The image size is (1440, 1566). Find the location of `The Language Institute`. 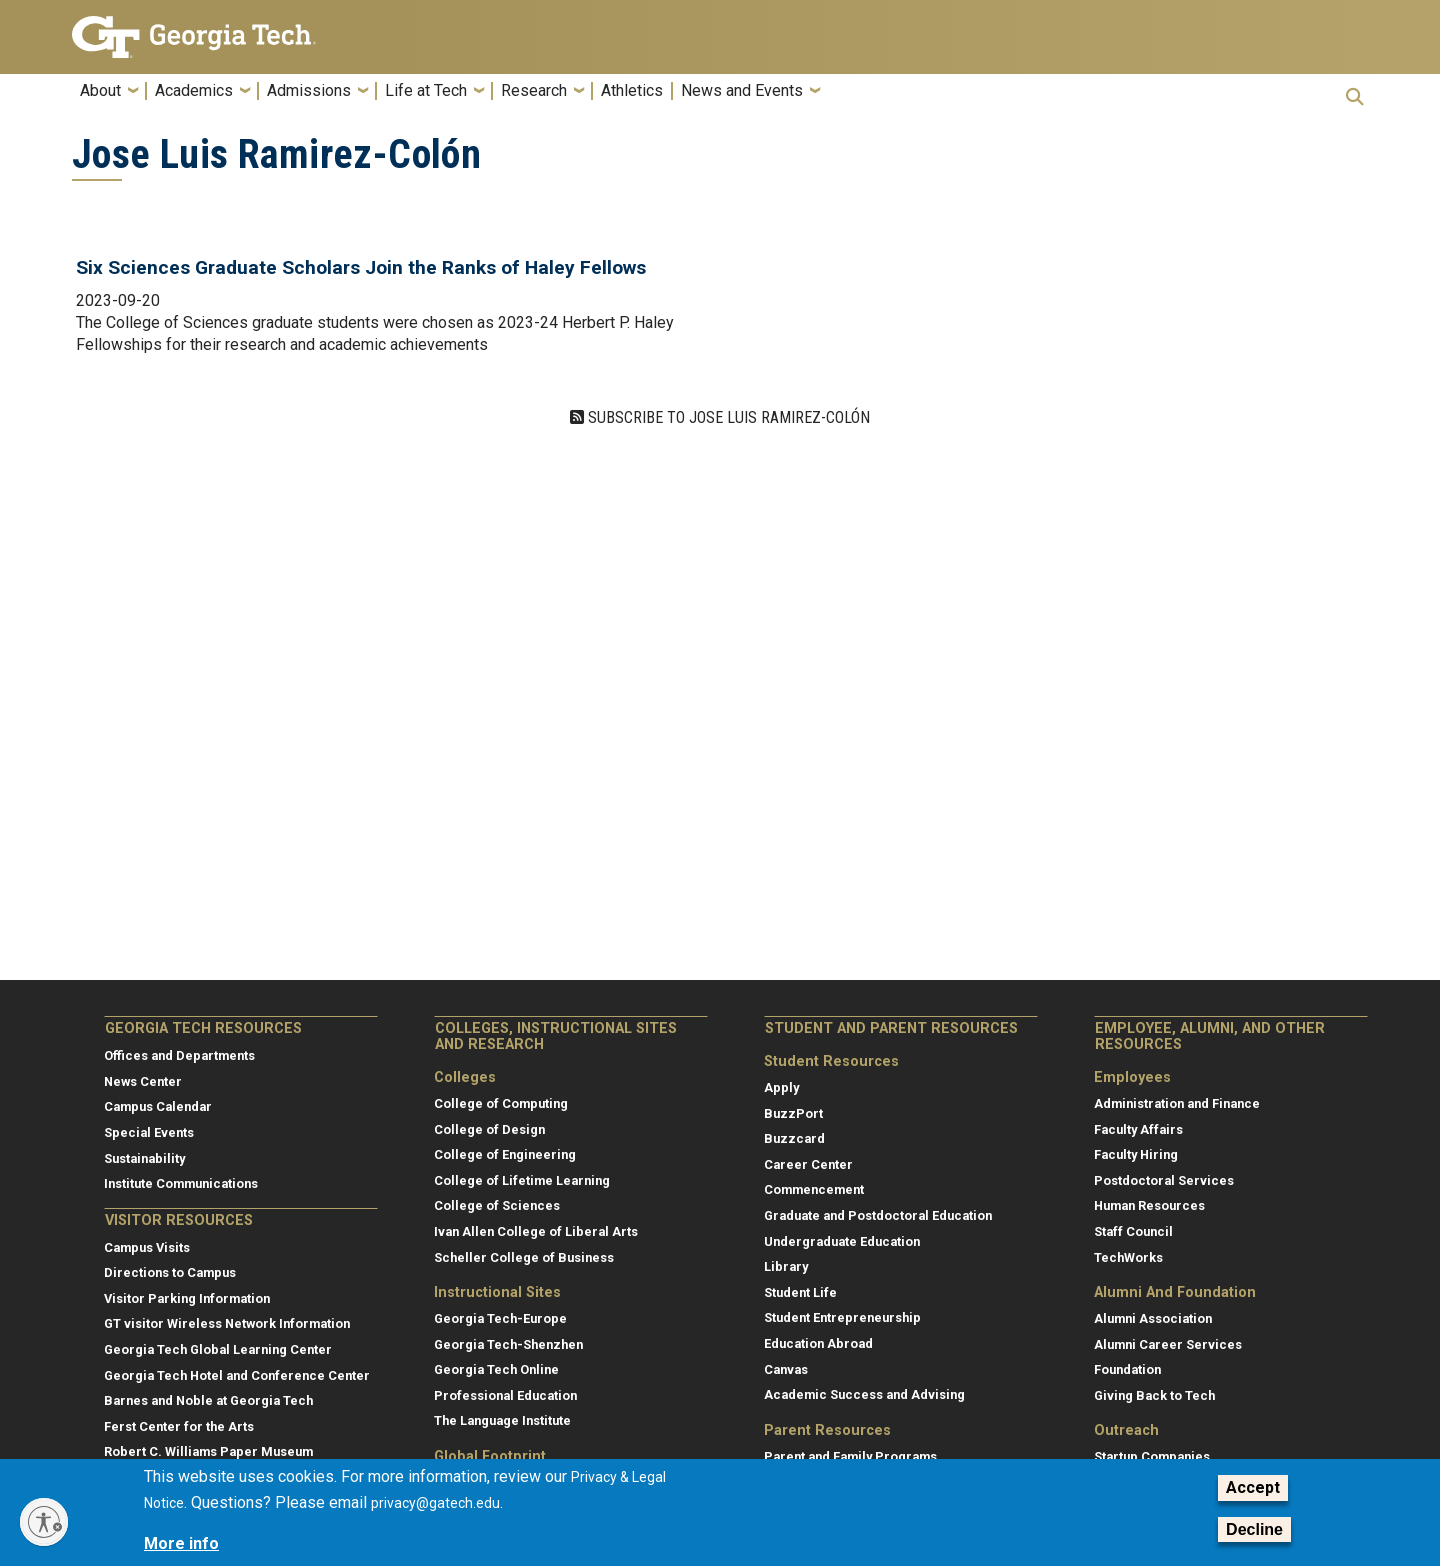

The Language Institute is located at coordinates (502, 1420).